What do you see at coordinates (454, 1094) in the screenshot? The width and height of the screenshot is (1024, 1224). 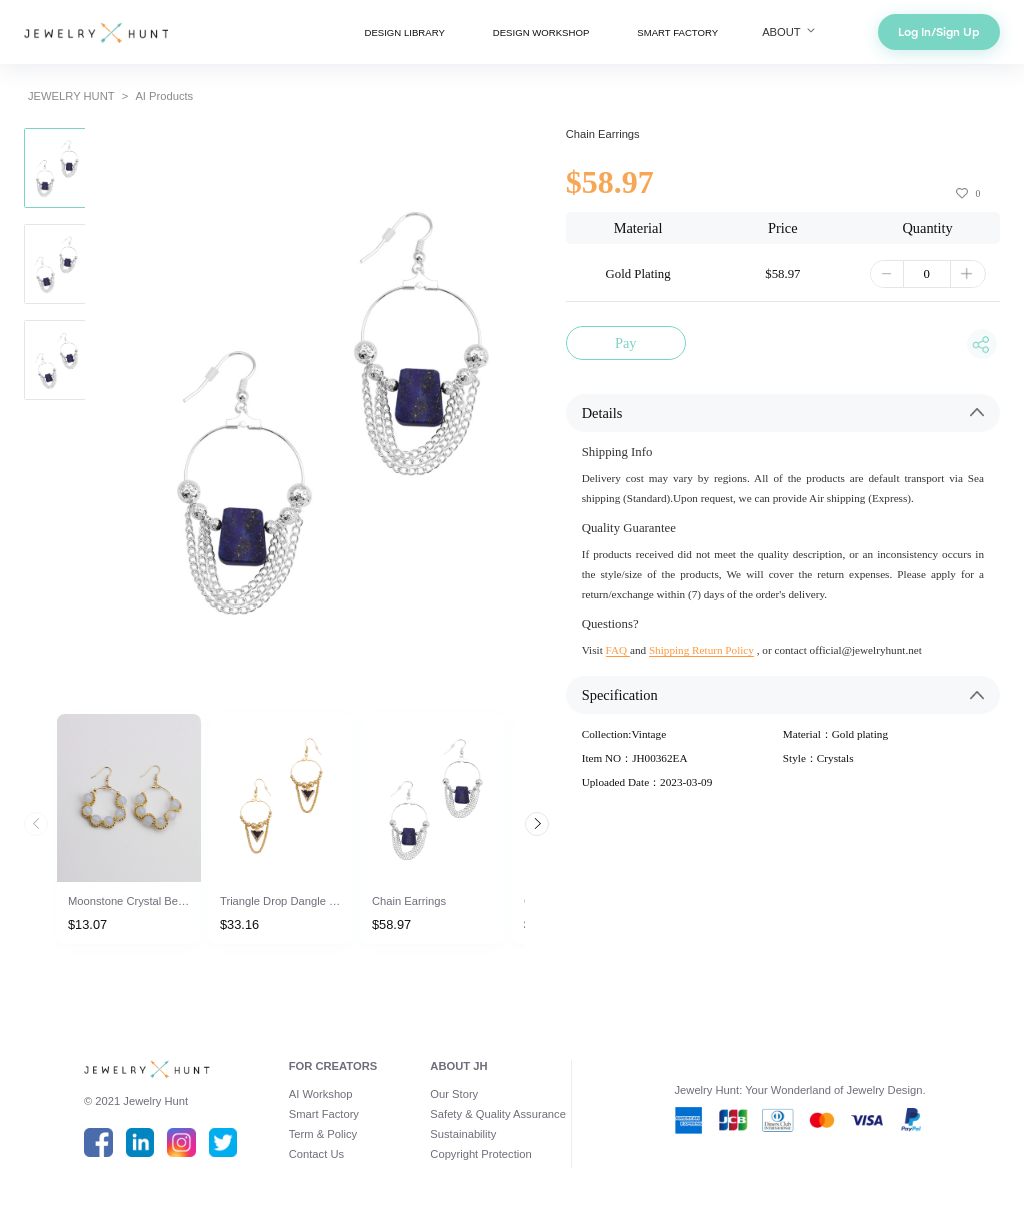 I see `Our Story` at bounding box center [454, 1094].